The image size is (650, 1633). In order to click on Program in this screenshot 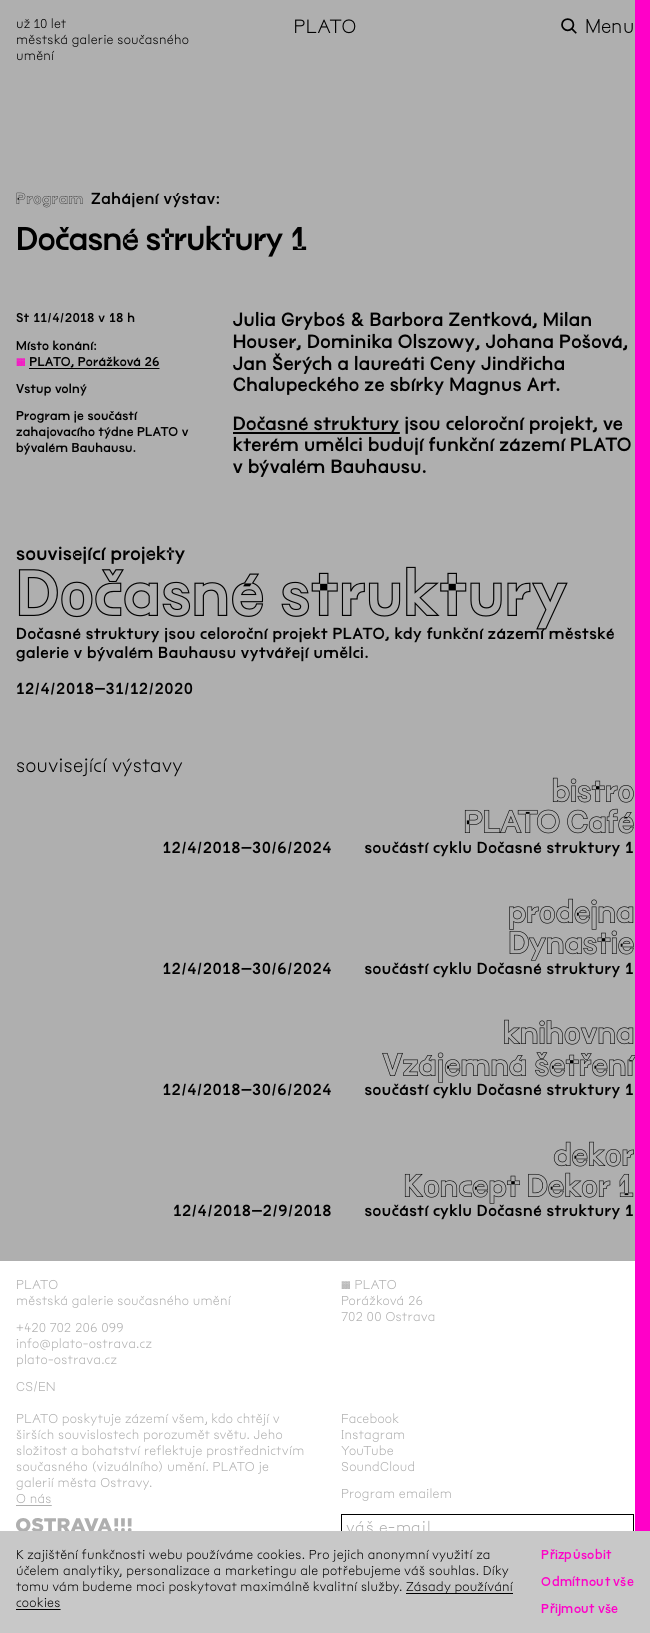, I will do `click(50, 199)`.